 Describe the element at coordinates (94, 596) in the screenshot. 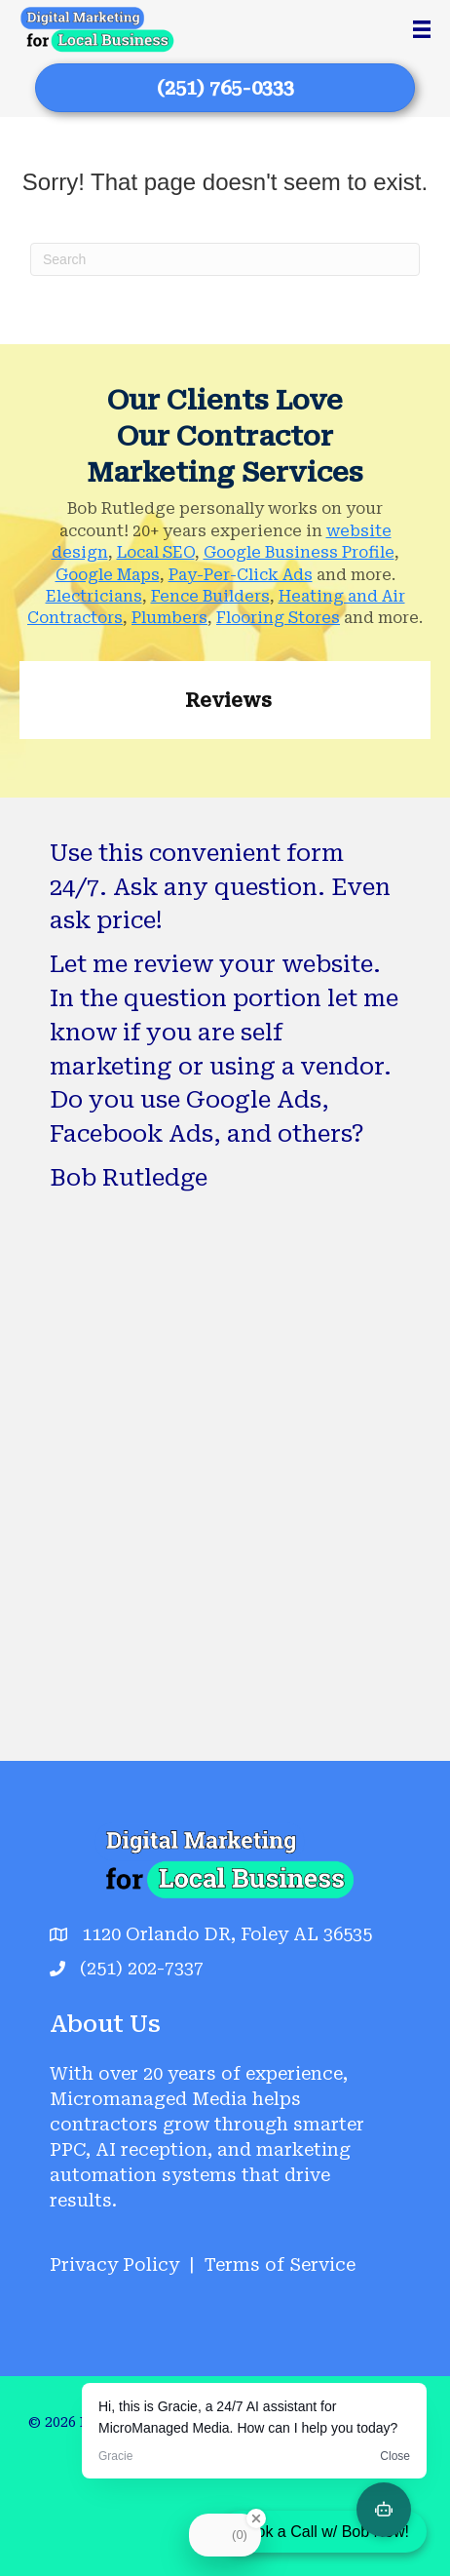

I see `Electricians` at that location.